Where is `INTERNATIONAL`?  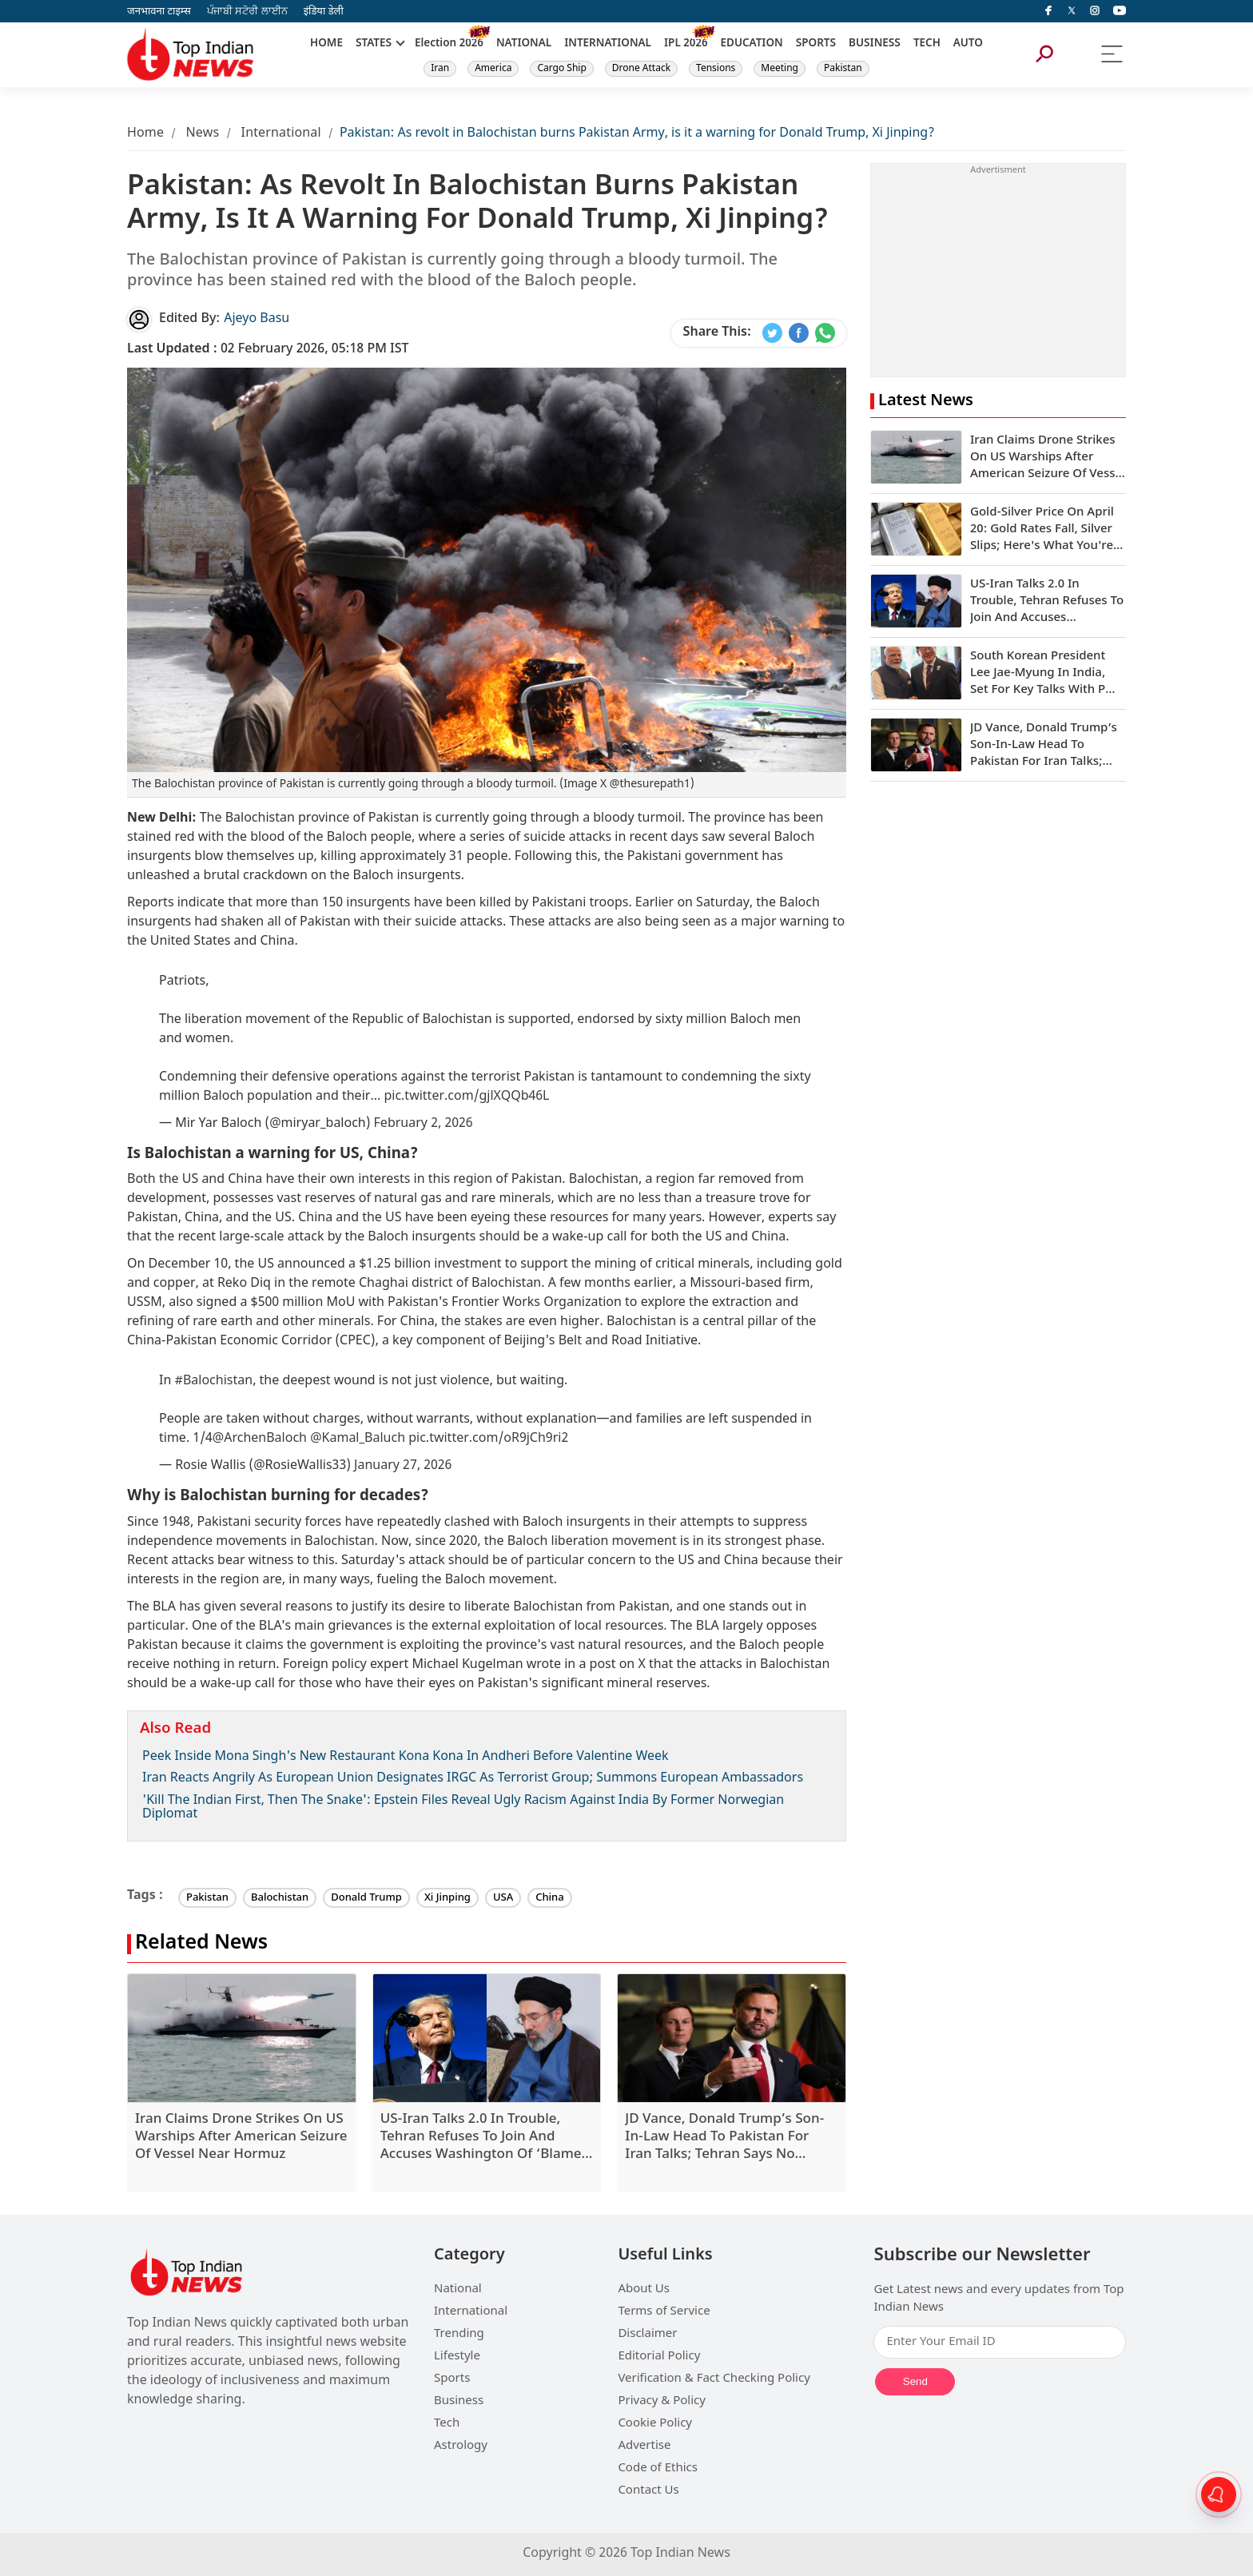
INTERNATIONAL is located at coordinates (607, 44).